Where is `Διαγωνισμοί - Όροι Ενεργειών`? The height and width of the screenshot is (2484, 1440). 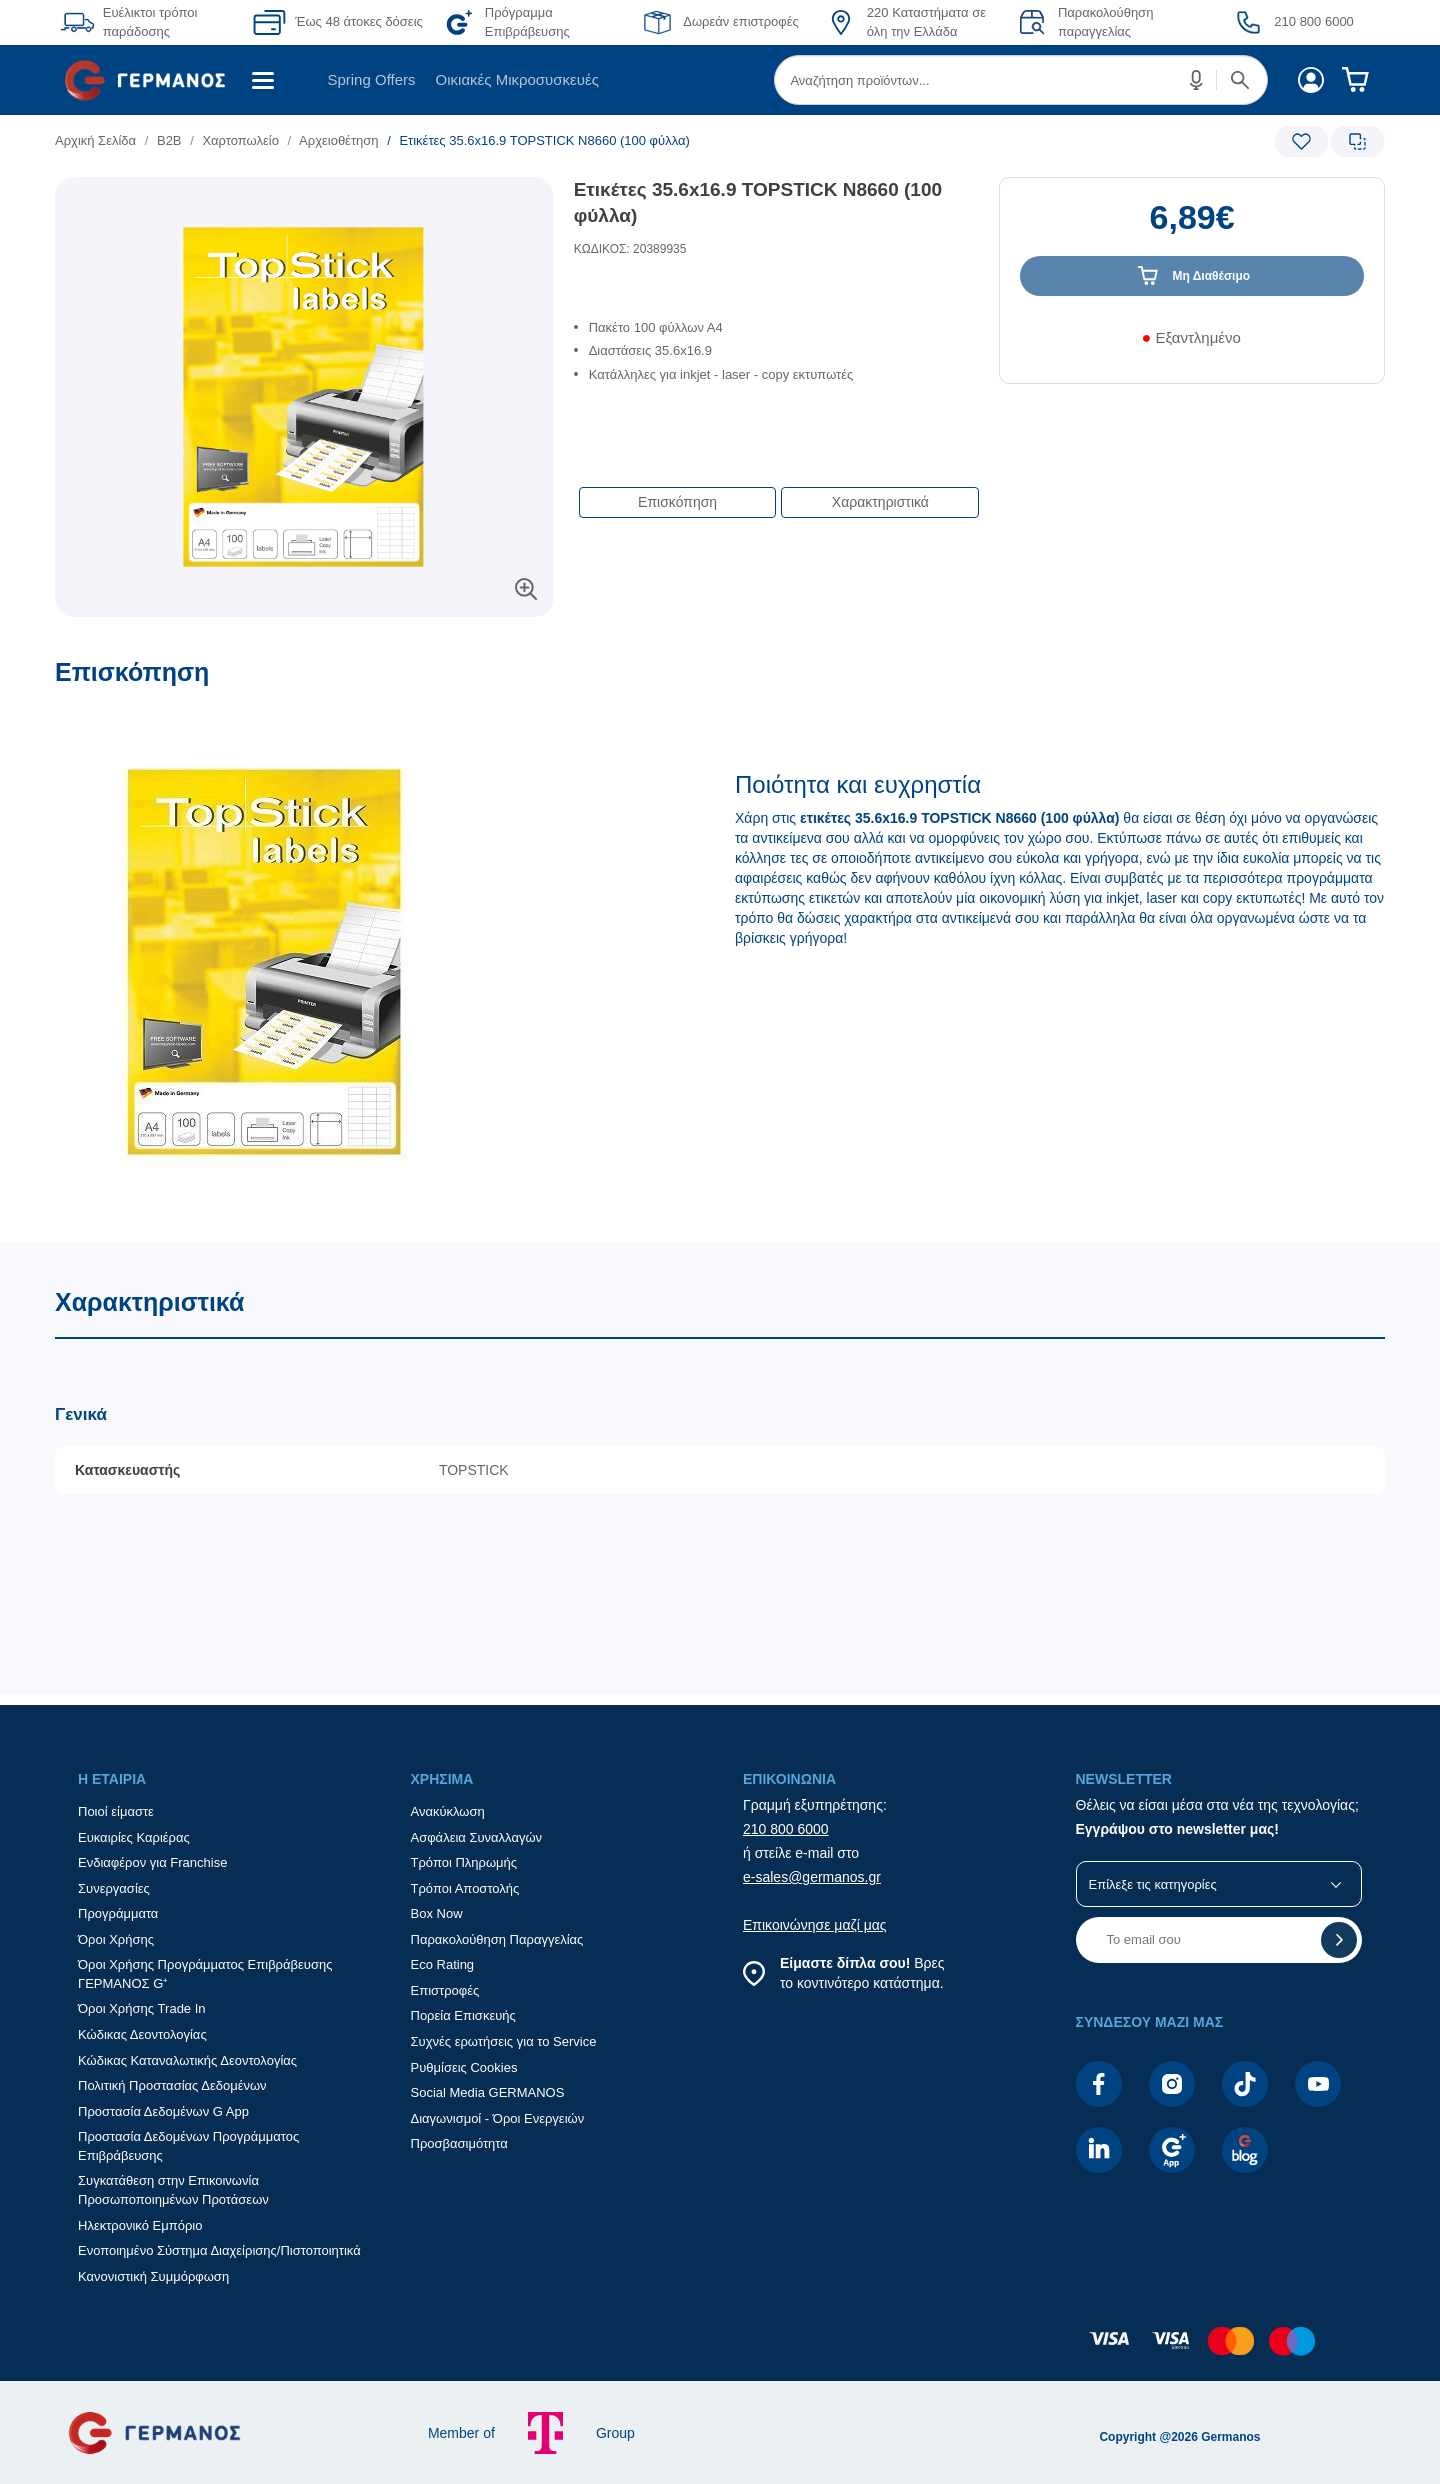
Διαγωνισμοί - Όροι Ενεργειών is located at coordinates (498, 2118).